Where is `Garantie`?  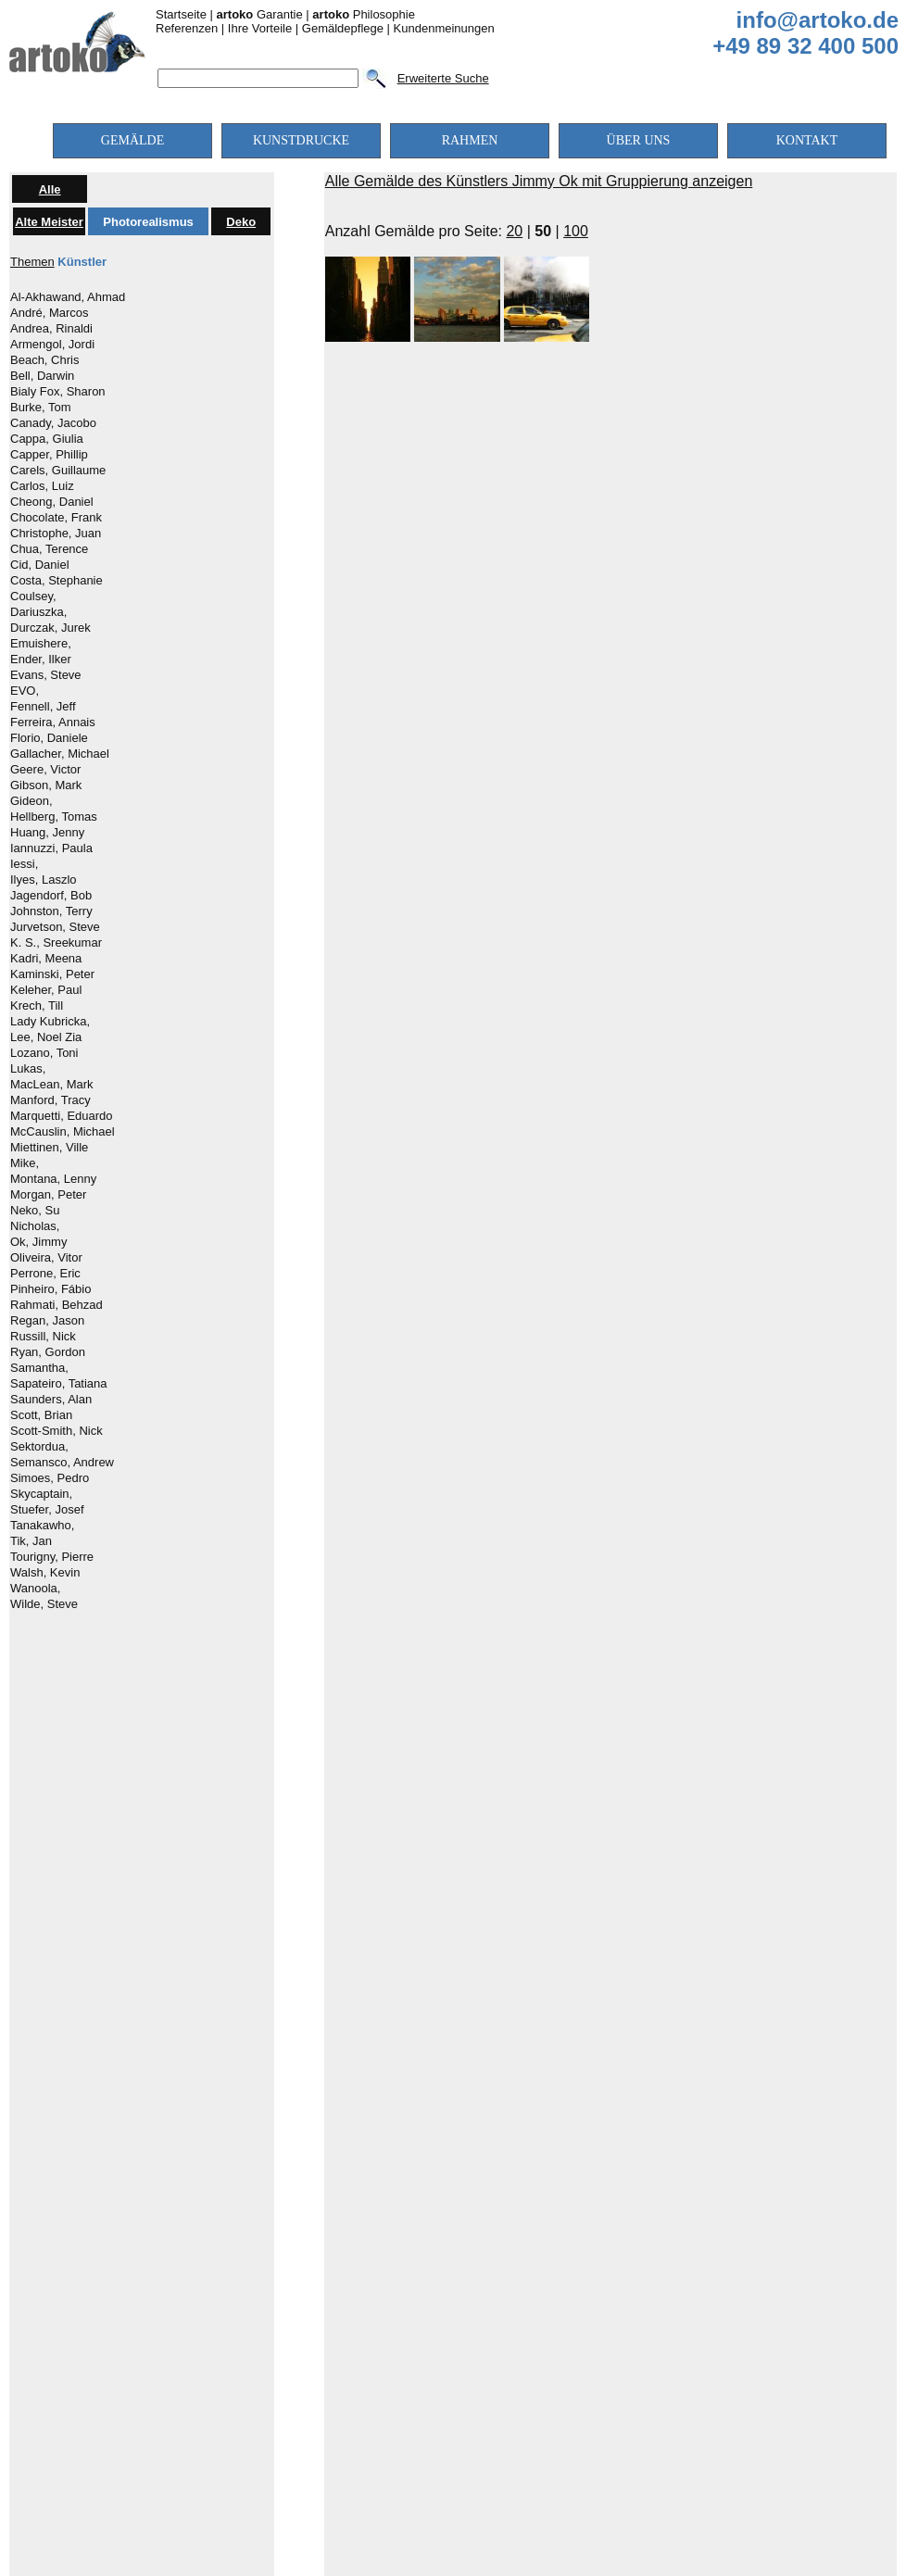
Garantie is located at coordinates (260, 14).